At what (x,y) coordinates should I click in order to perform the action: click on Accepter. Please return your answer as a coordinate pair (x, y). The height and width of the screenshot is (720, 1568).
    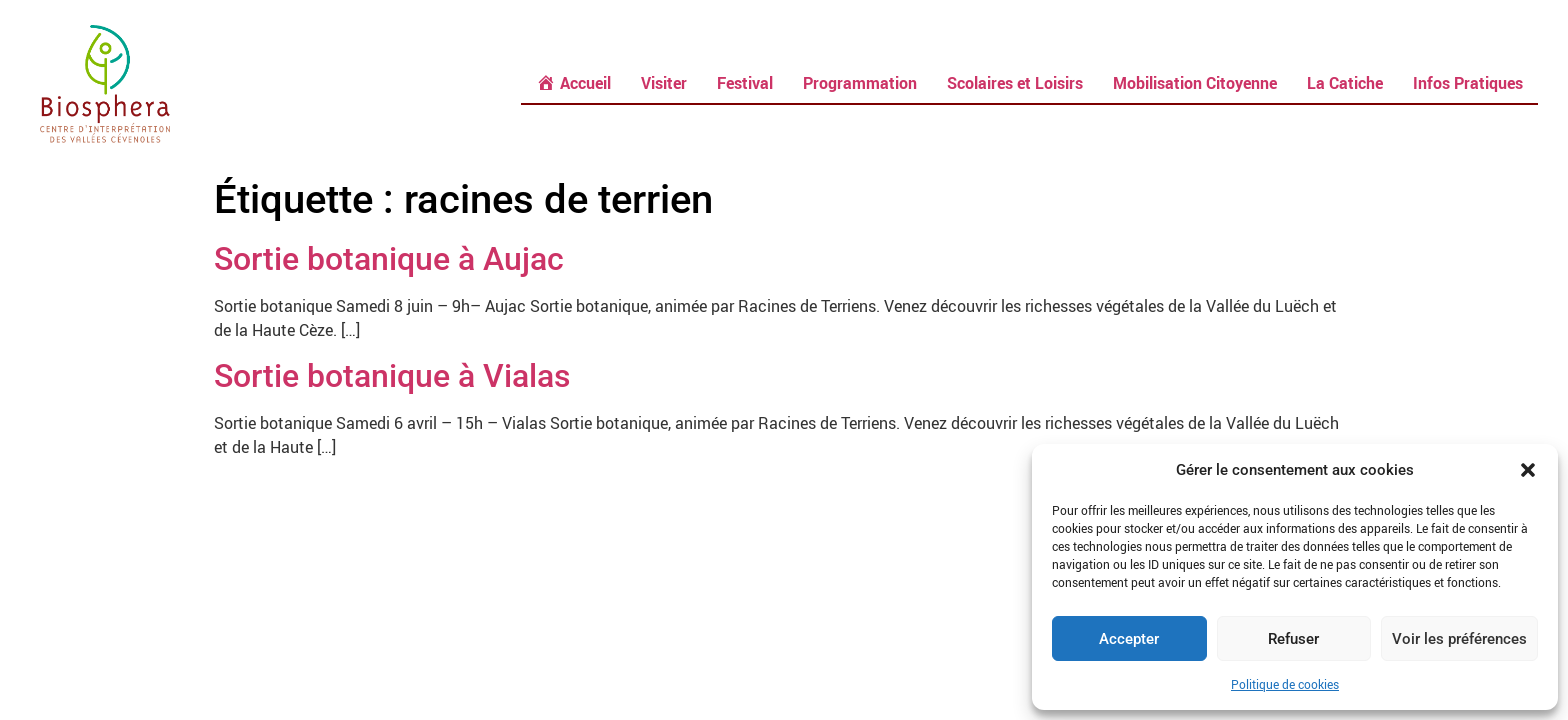
    Looking at the image, I should click on (1129, 639).